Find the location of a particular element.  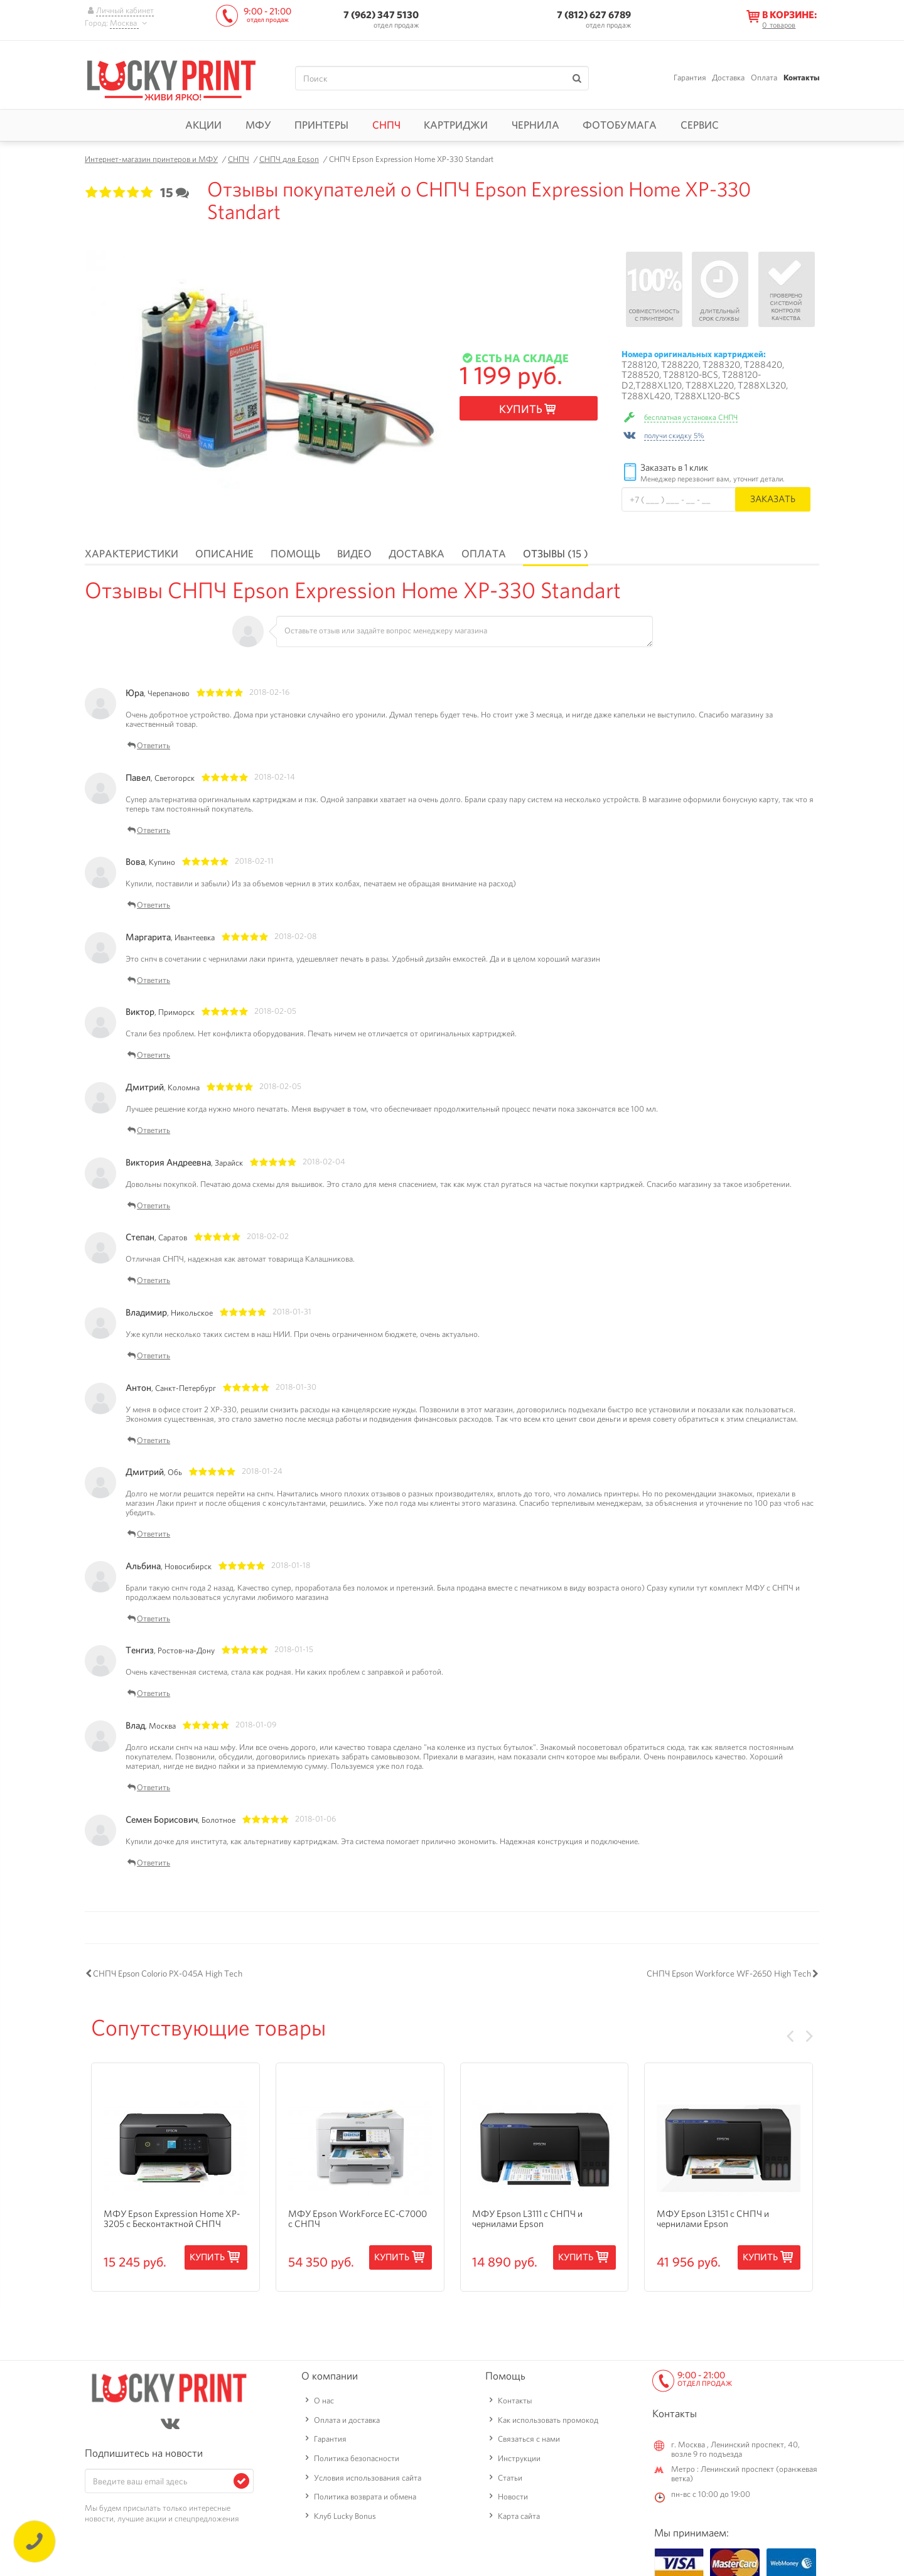

СНПЧ Epson Colorio PX-045A High Tech is located at coordinates (167, 1973).